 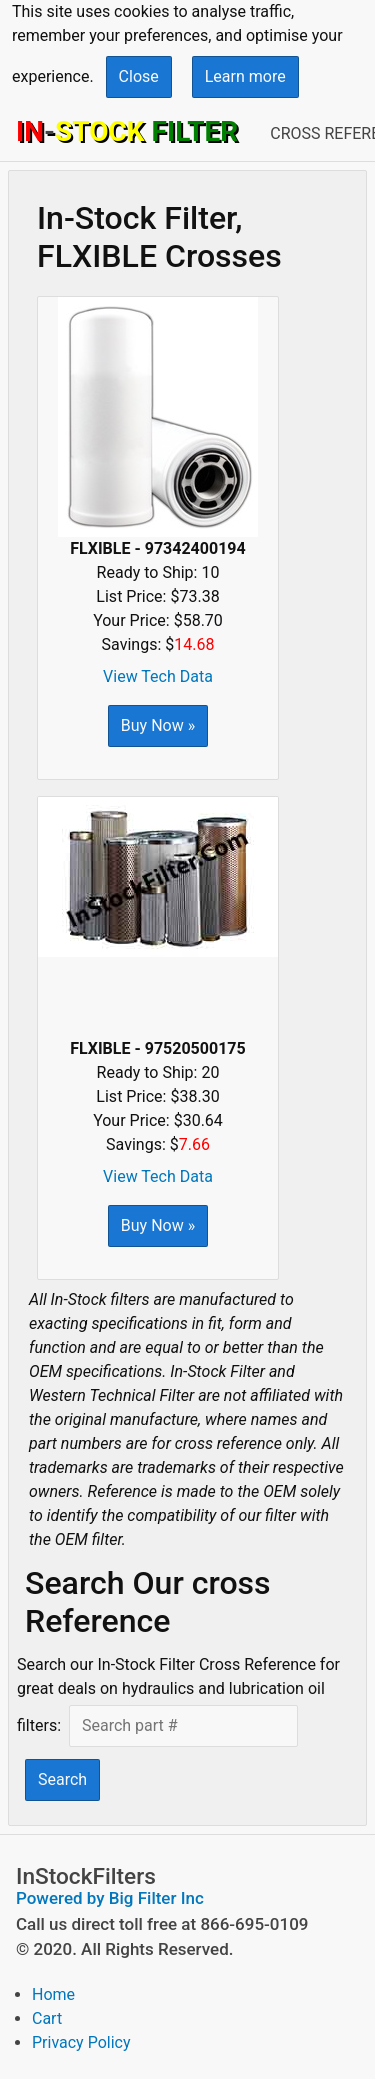 I want to click on Cart, so click(x=47, y=2018).